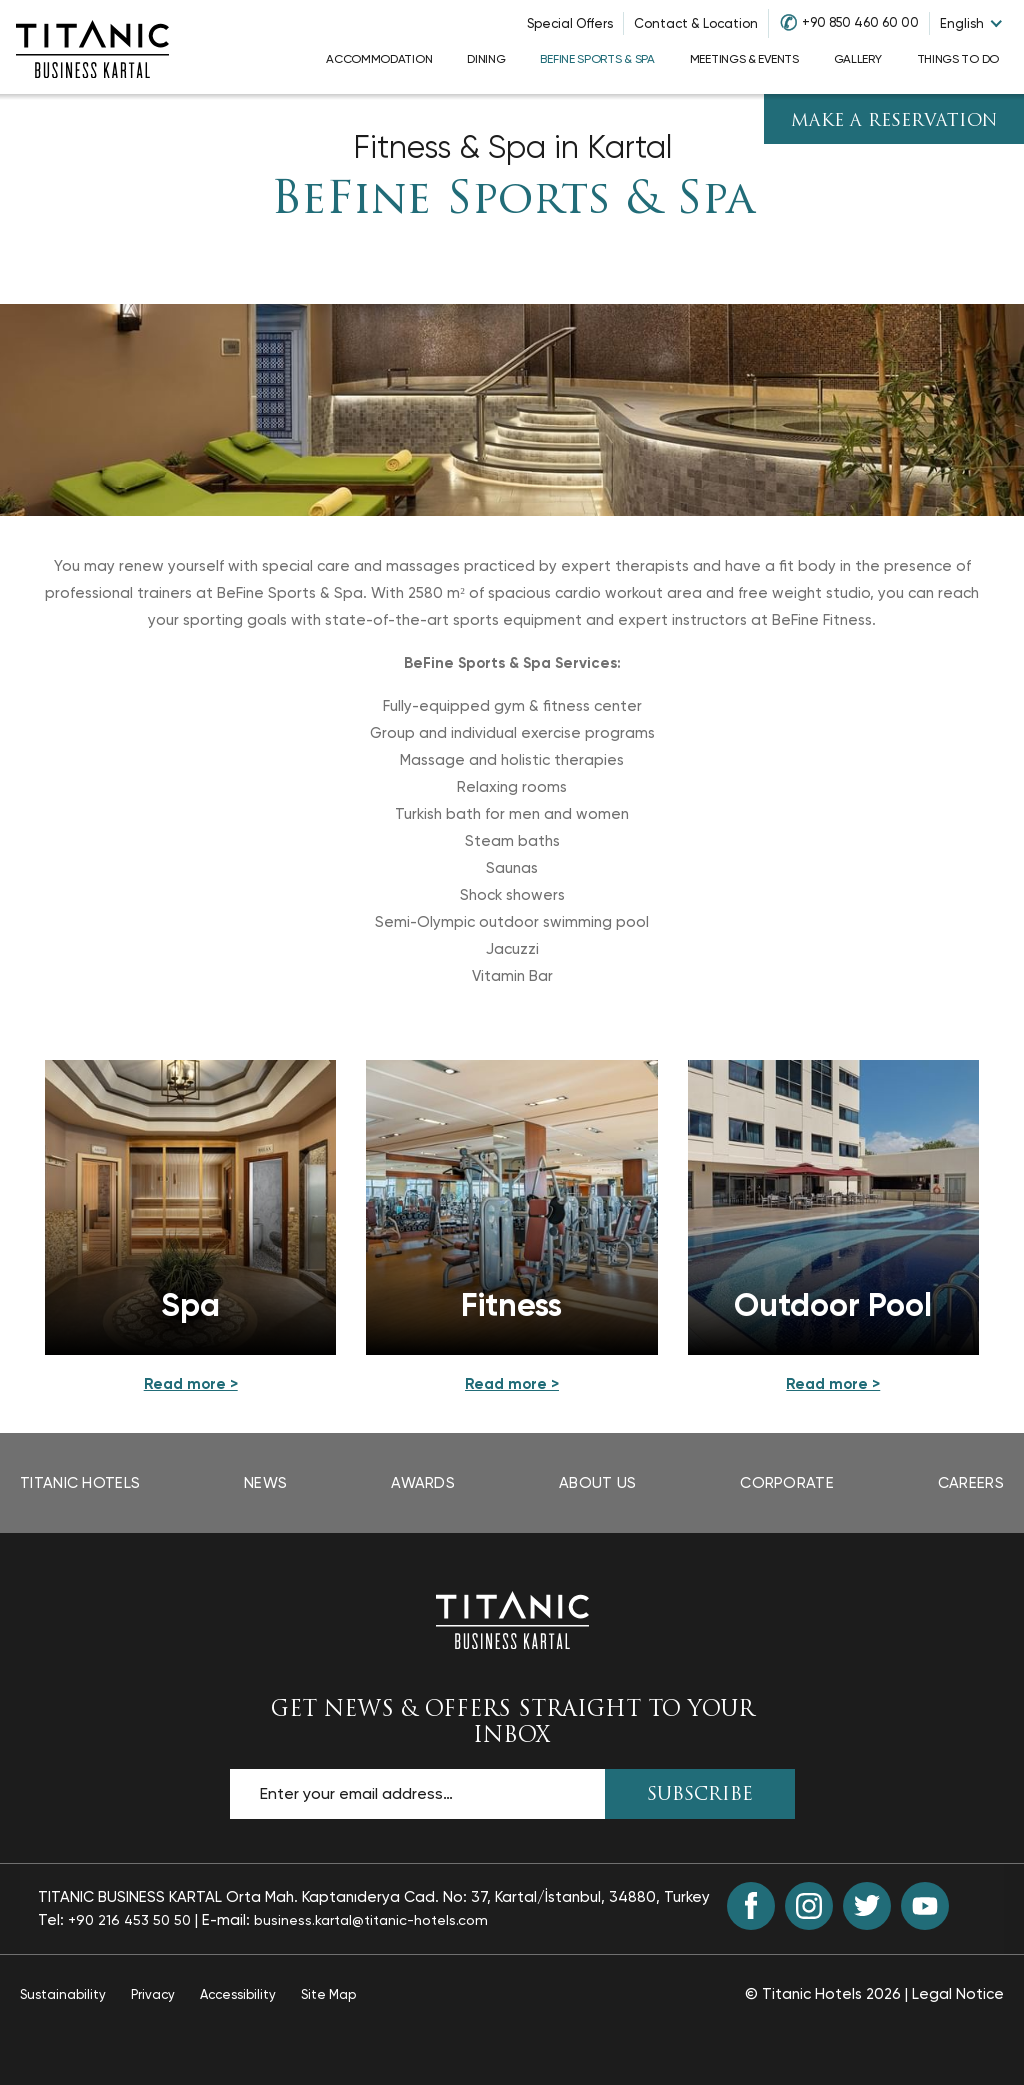 The image size is (1024, 2085). I want to click on About Us [About Us page opens in a new tab], so click(597, 1483).